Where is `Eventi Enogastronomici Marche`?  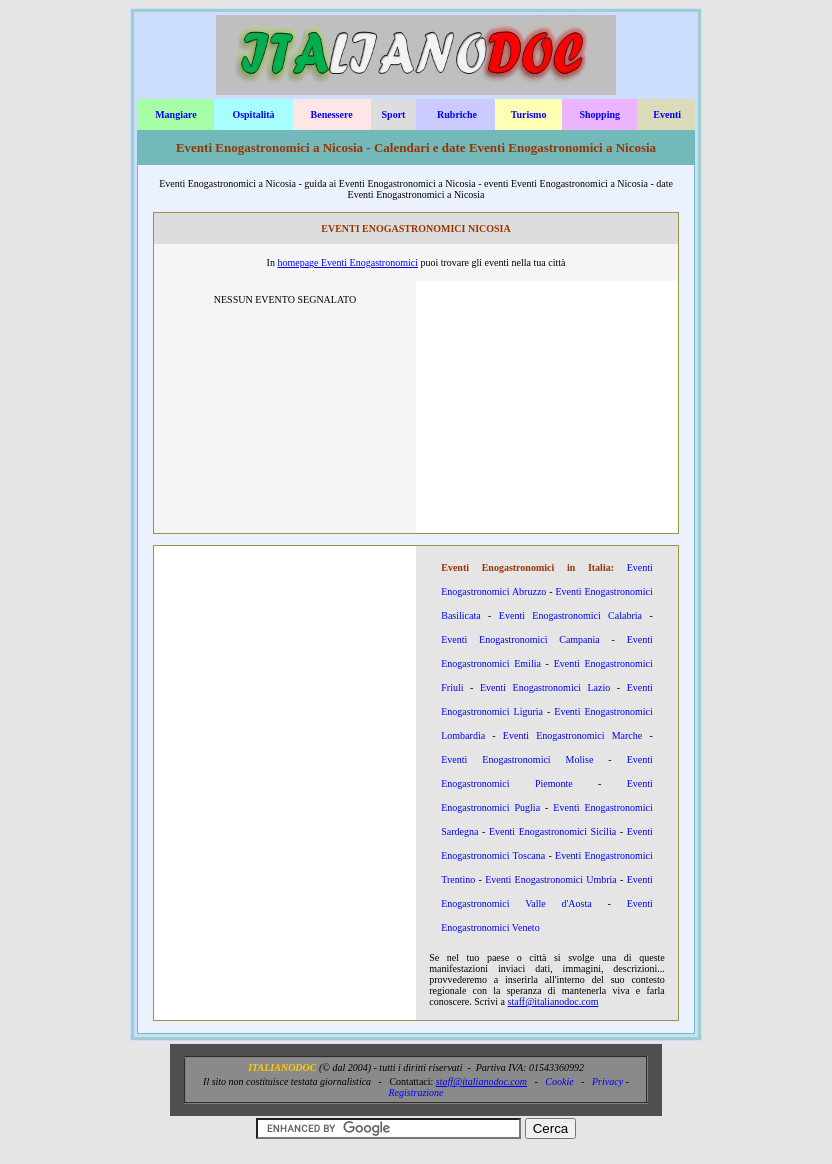
Eventi Enogastronomici Marche is located at coordinates (572, 735).